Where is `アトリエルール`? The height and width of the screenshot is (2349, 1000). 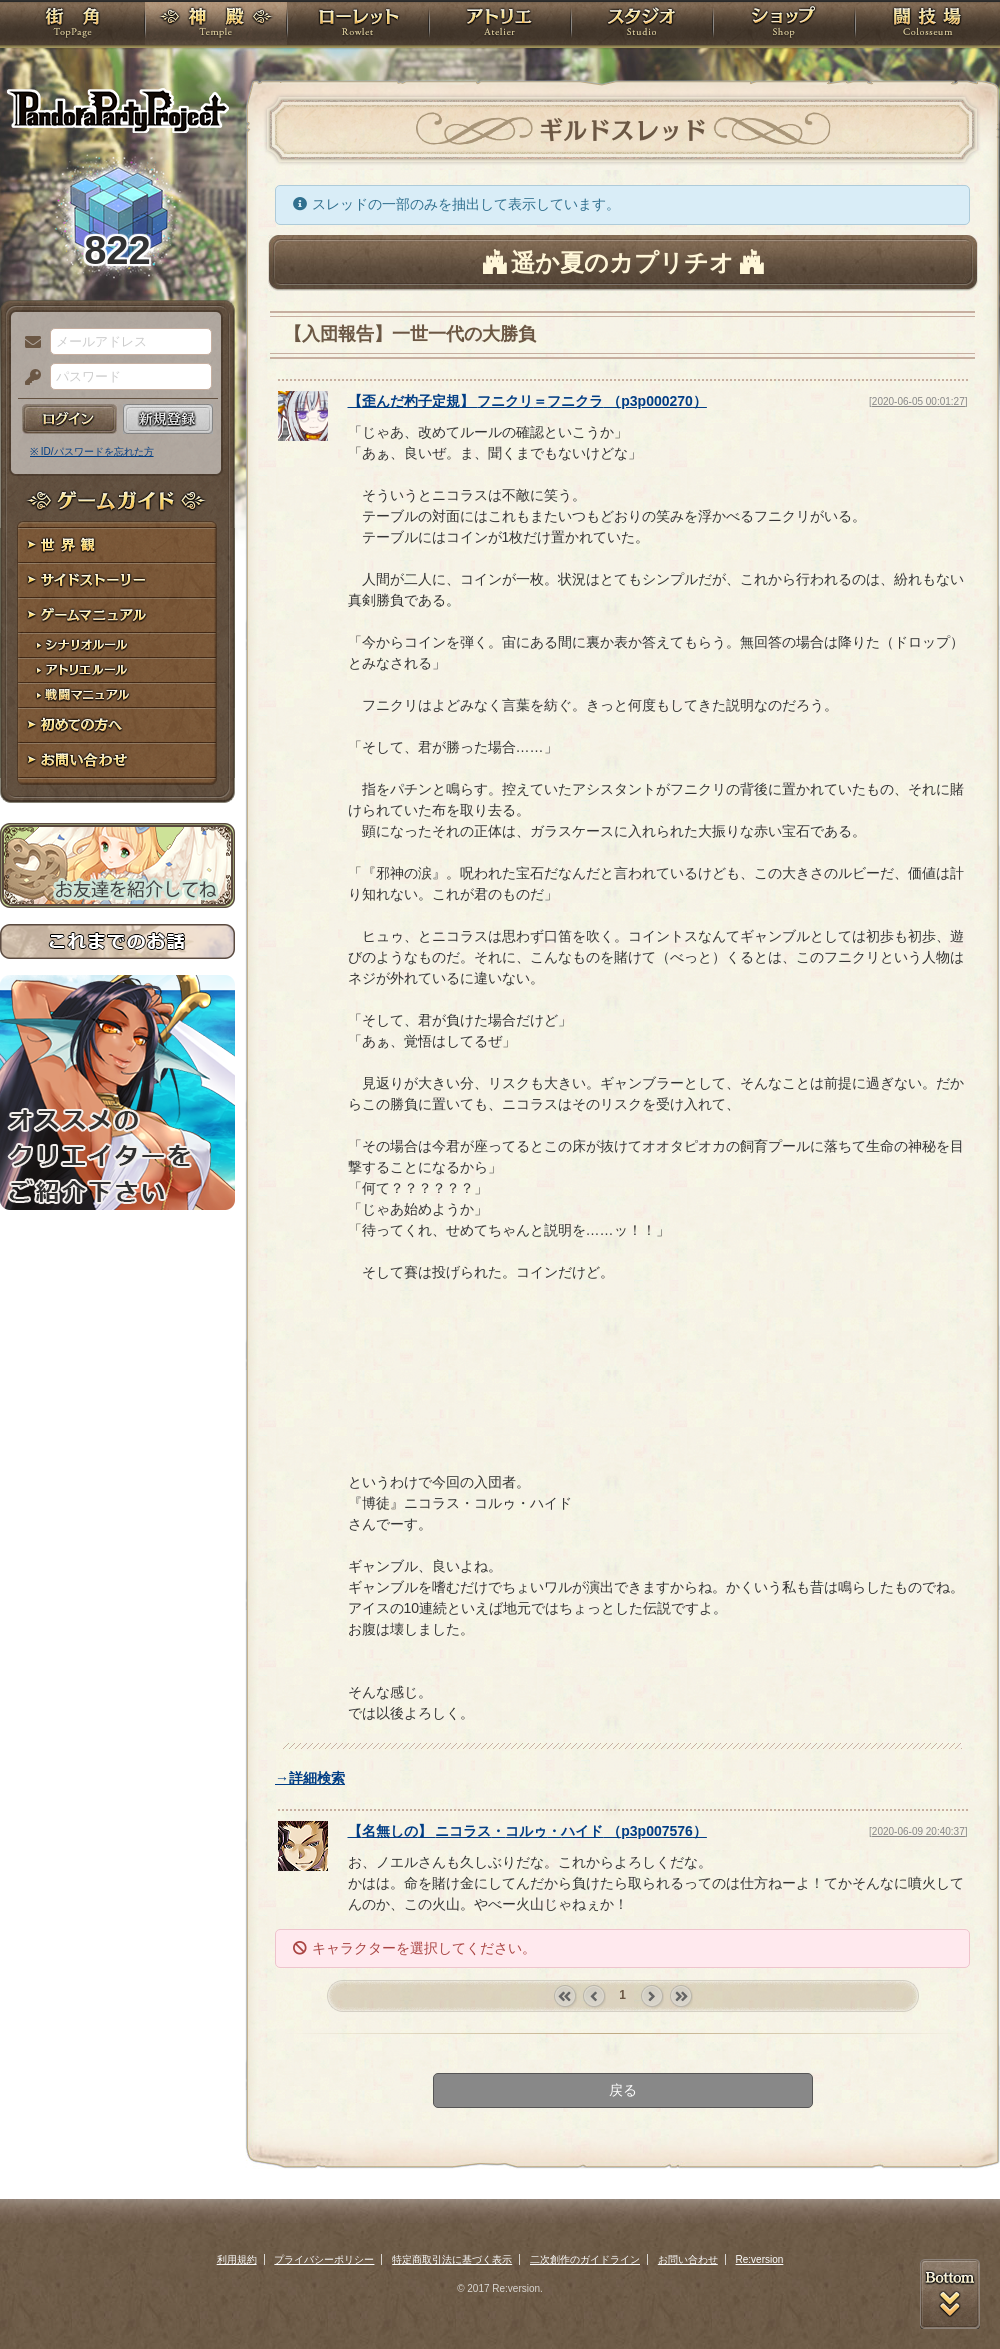
アトリエルール is located at coordinates (117, 670).